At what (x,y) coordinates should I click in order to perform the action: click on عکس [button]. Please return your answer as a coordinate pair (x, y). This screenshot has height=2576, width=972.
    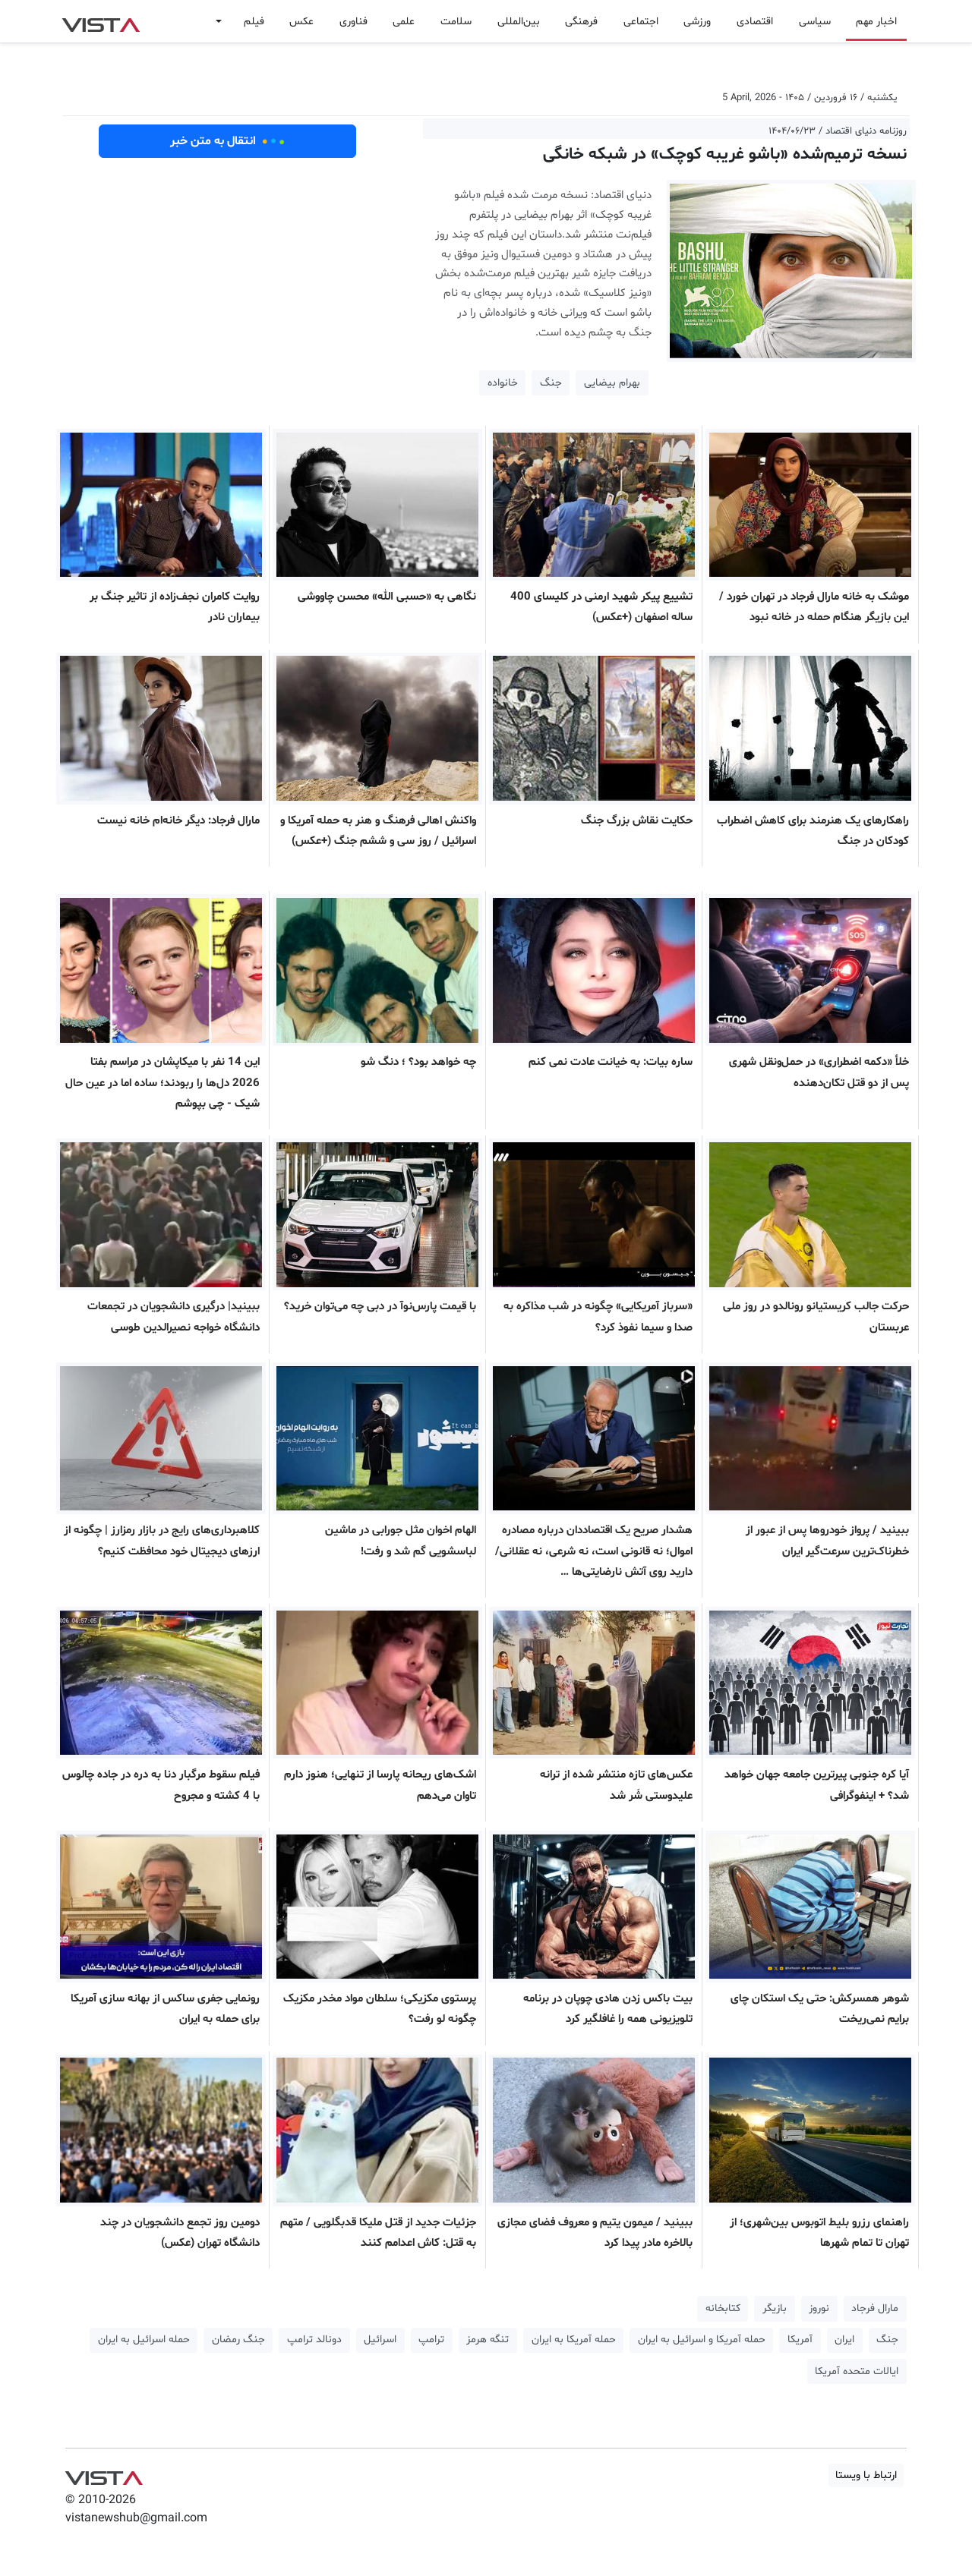
    Looking at the image, I should click on (301, 21).